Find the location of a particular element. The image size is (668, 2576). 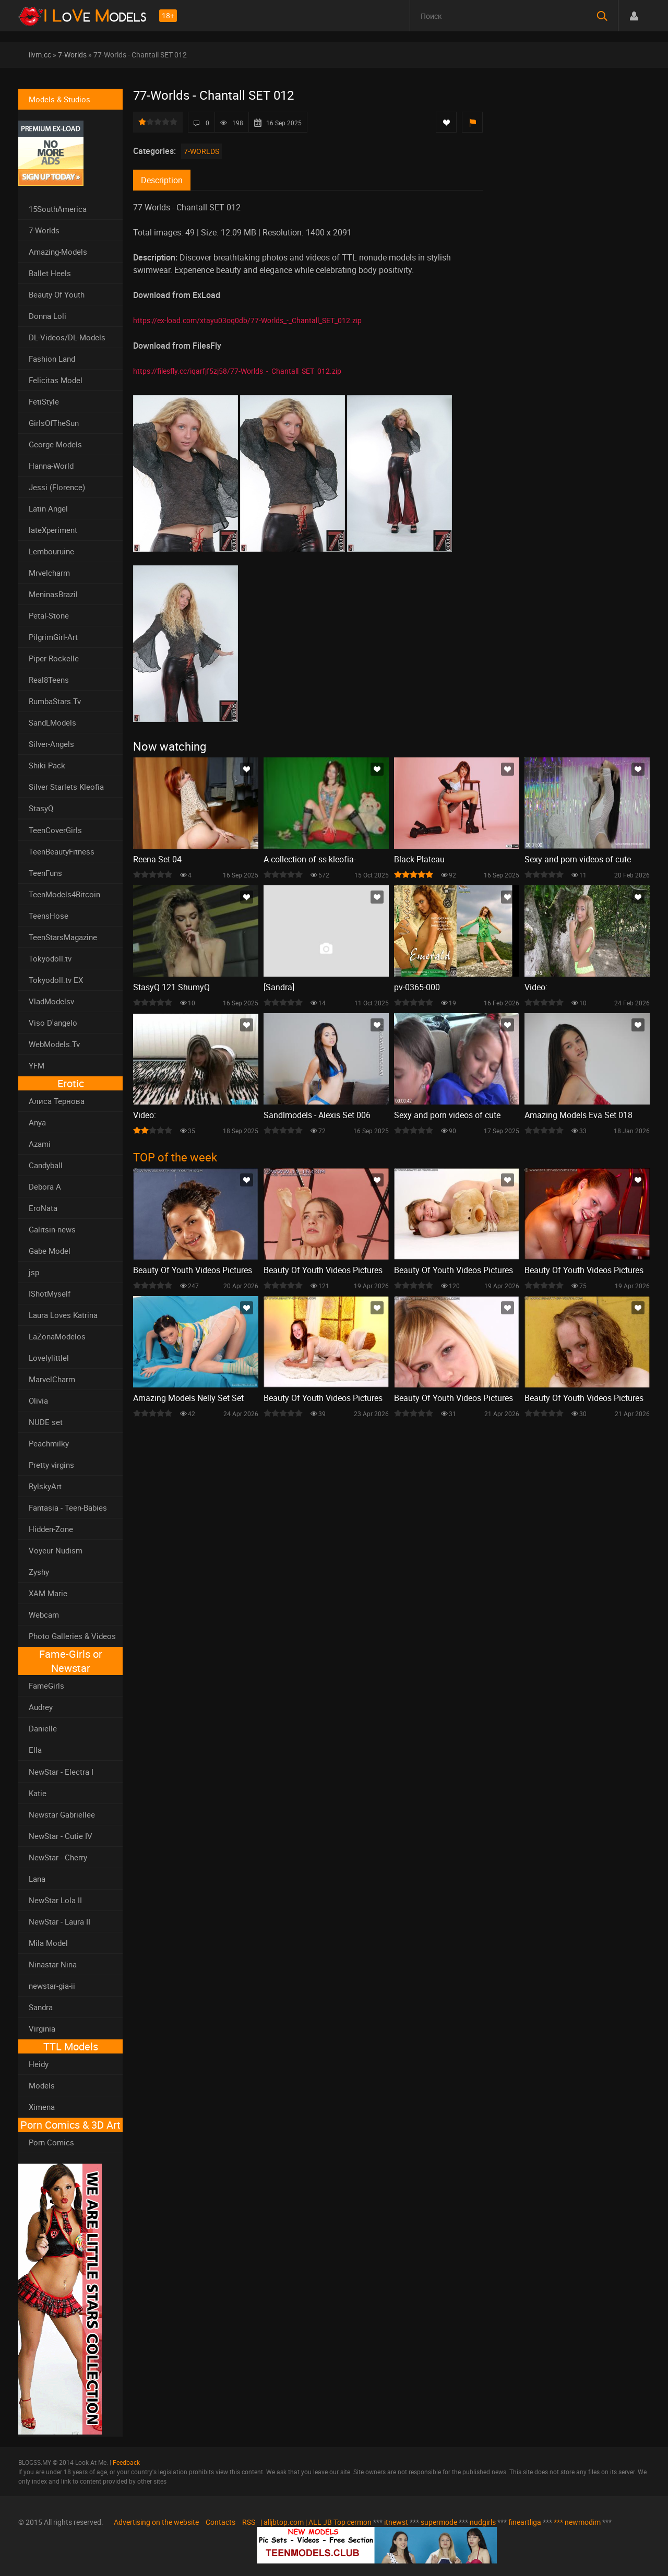

Galitsin-news is located at coordinates (52, 1229).